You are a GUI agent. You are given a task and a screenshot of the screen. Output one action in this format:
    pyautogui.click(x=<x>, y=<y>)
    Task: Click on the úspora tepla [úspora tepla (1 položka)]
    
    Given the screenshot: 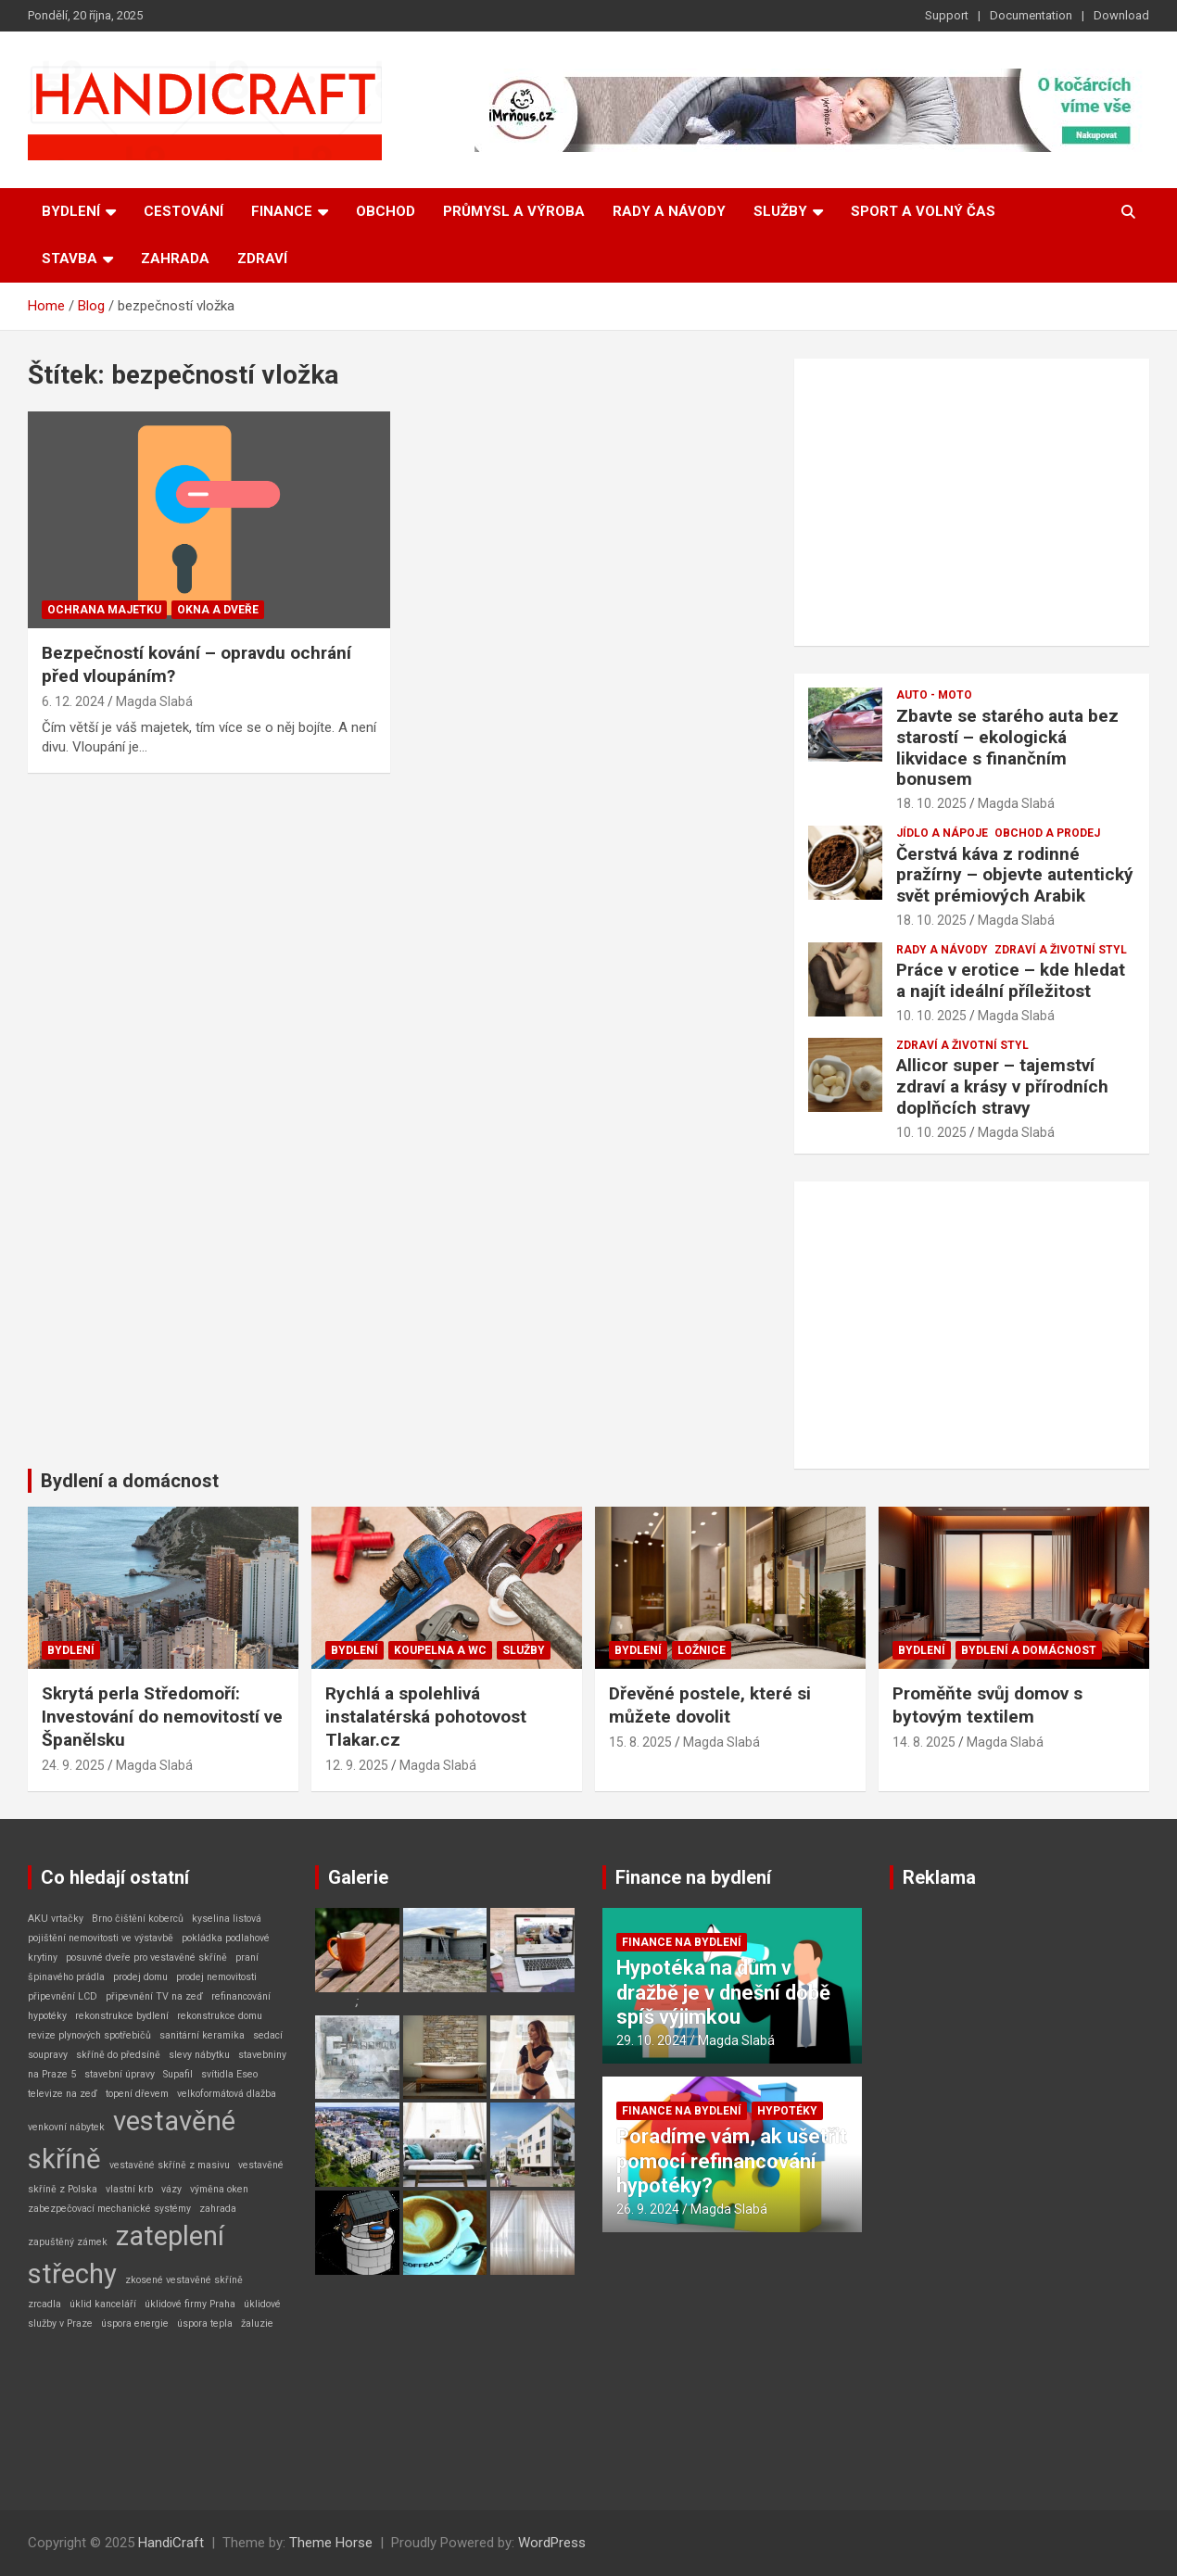 What is the action you would take?
    pyautogui.click(x=205, y=2323)
    